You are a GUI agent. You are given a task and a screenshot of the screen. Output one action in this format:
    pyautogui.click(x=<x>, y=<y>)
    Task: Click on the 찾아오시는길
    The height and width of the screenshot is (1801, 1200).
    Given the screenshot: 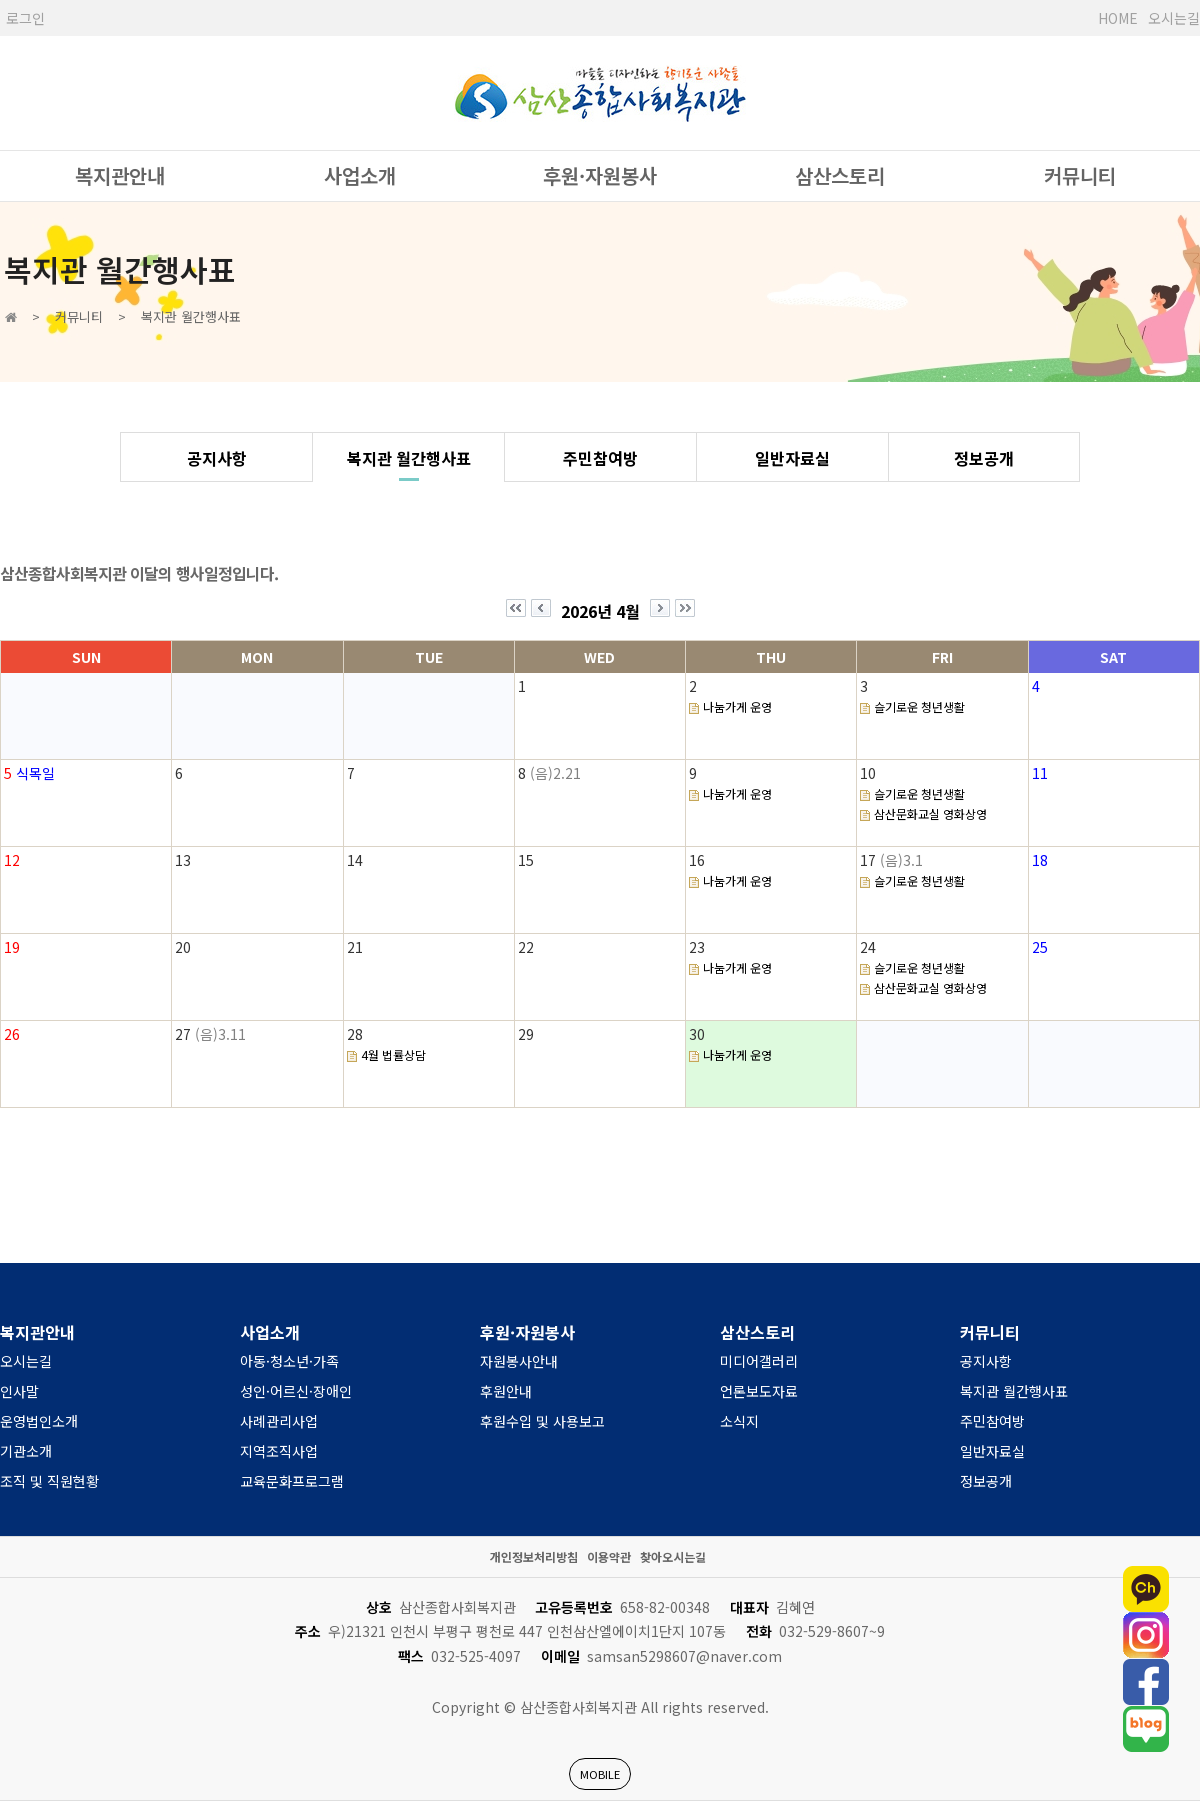 What is the action you would take?
    pyautogui.click(x=673, y=1556)
    